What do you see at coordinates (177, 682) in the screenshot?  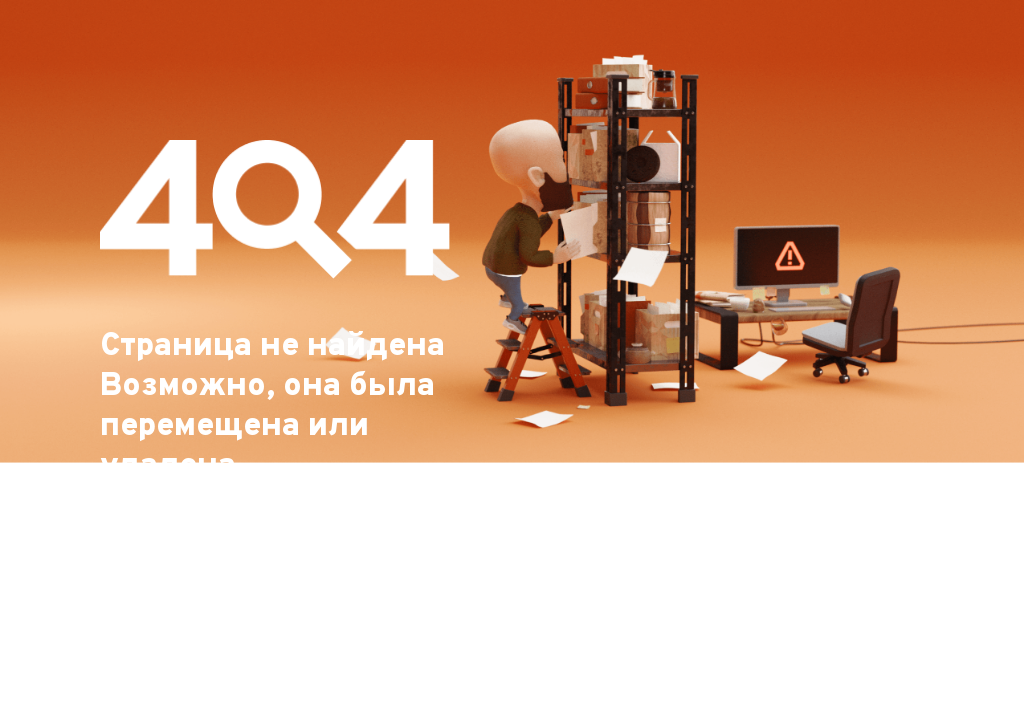 I see `На главную` at bounding box center [177, 682].